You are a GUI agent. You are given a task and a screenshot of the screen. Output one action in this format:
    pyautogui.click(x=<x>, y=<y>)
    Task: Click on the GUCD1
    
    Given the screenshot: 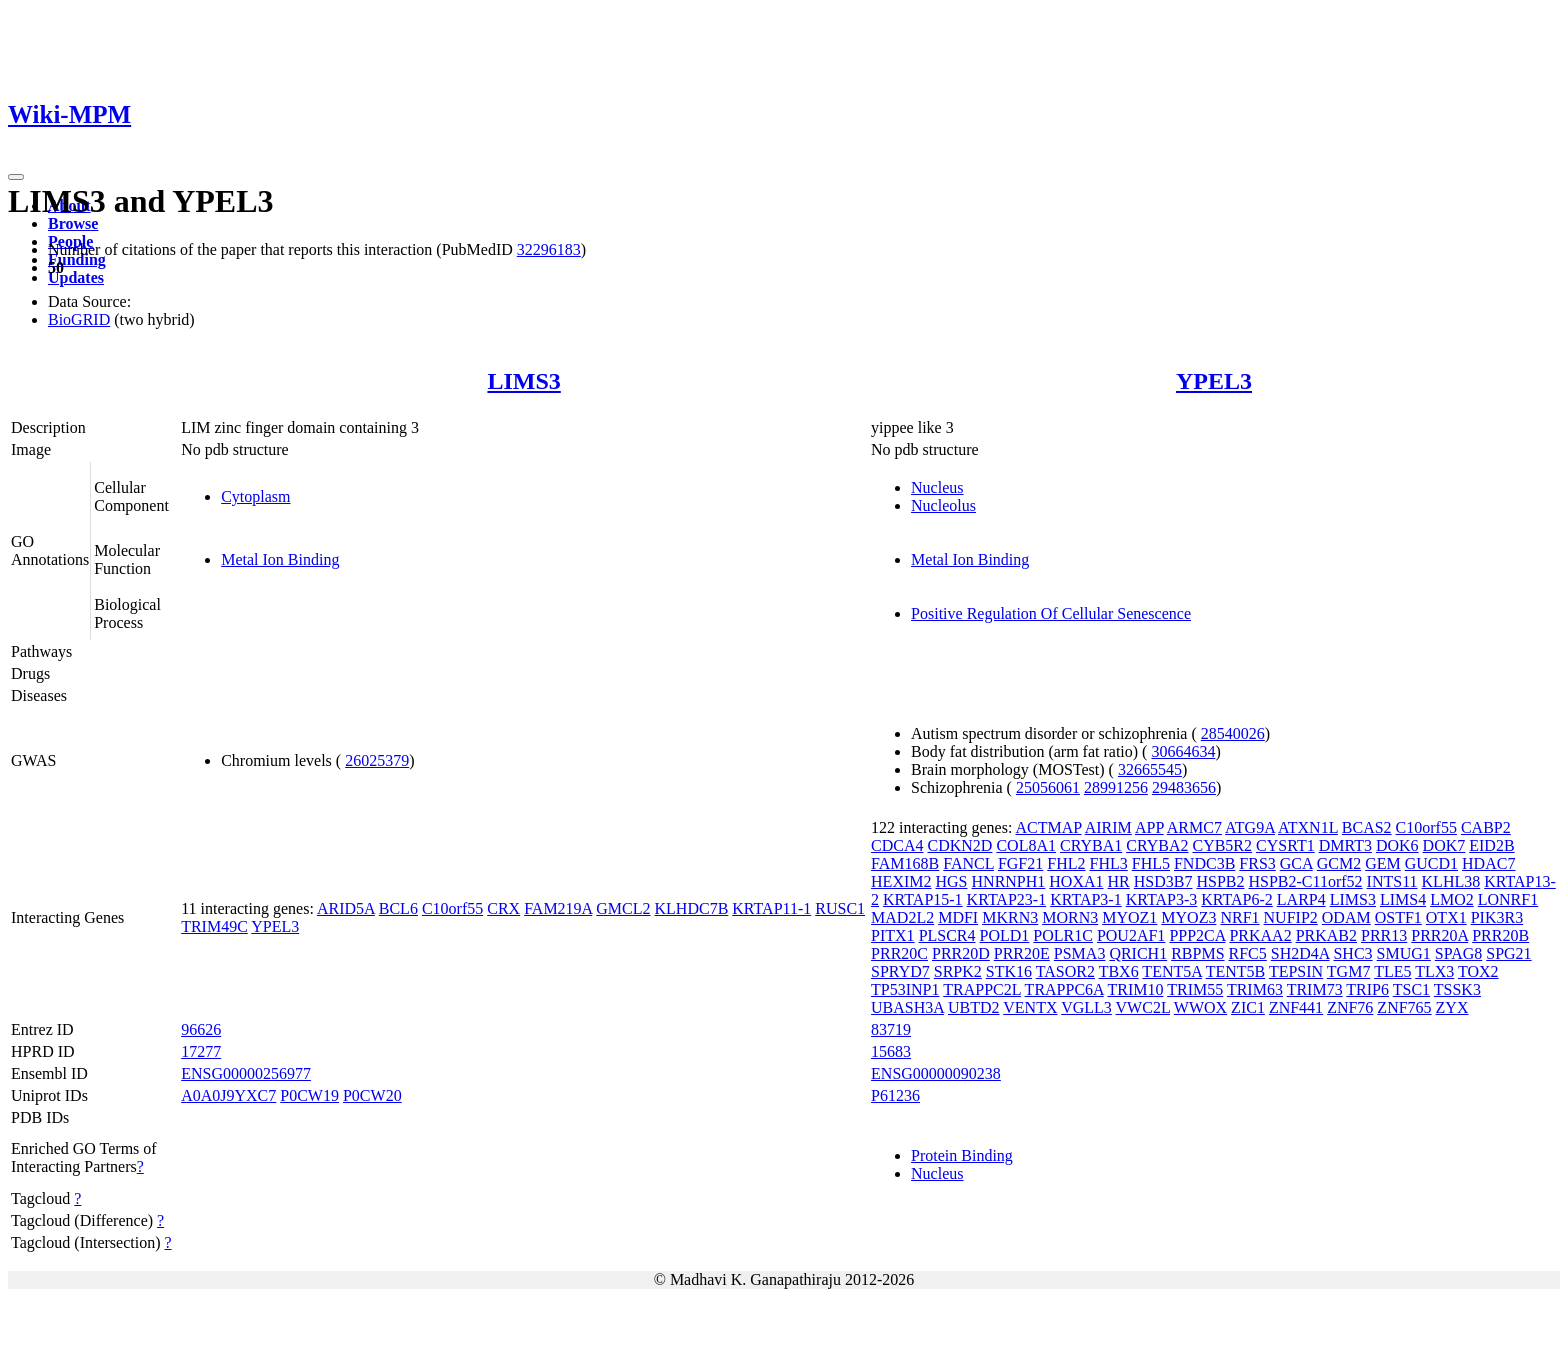 What is the action you would take?
    pyautogui.click(x=1431, y=863)
    